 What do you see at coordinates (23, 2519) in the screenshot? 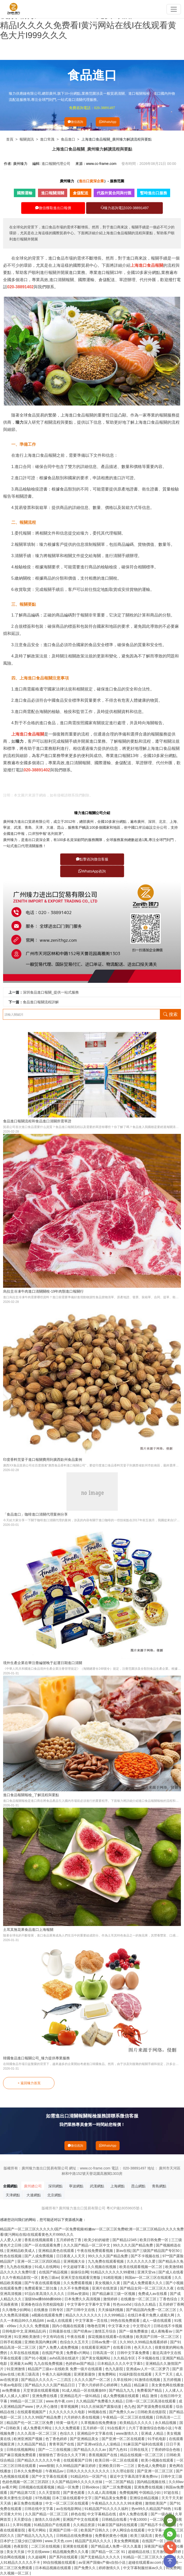
I see `天天爱综合` at bounding box center [23, 2519].